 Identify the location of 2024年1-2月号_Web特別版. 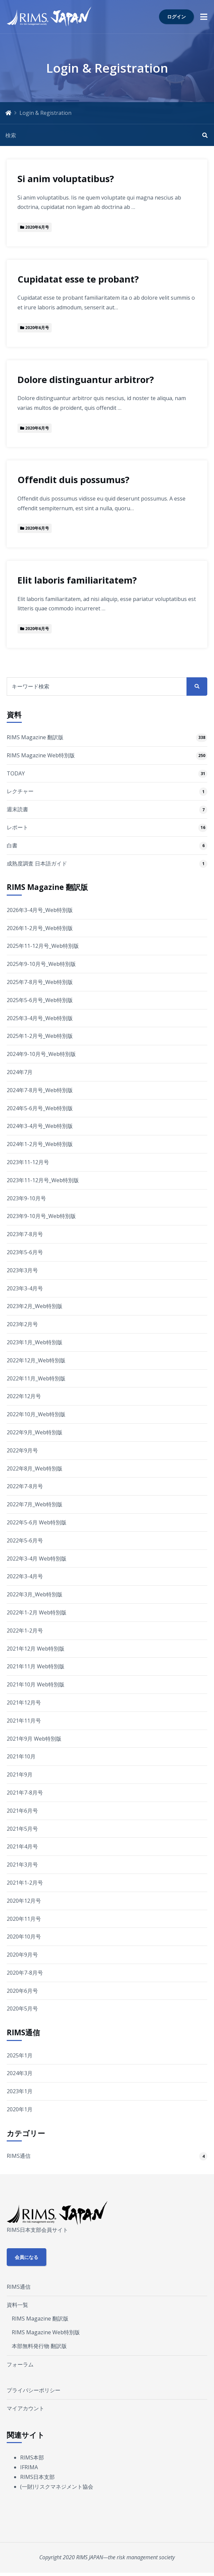
(40, 1144).